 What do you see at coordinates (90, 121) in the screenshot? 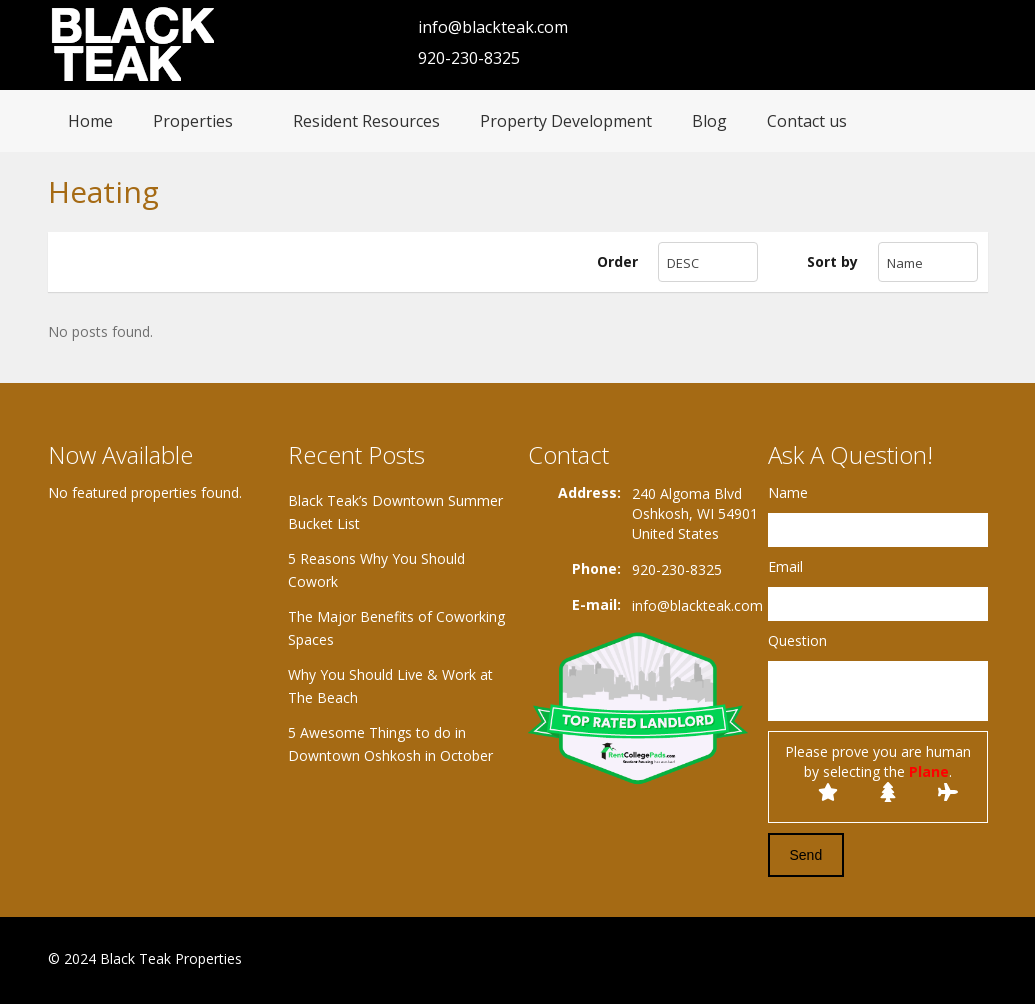
I see `Home` at bounding box center [90, 121].